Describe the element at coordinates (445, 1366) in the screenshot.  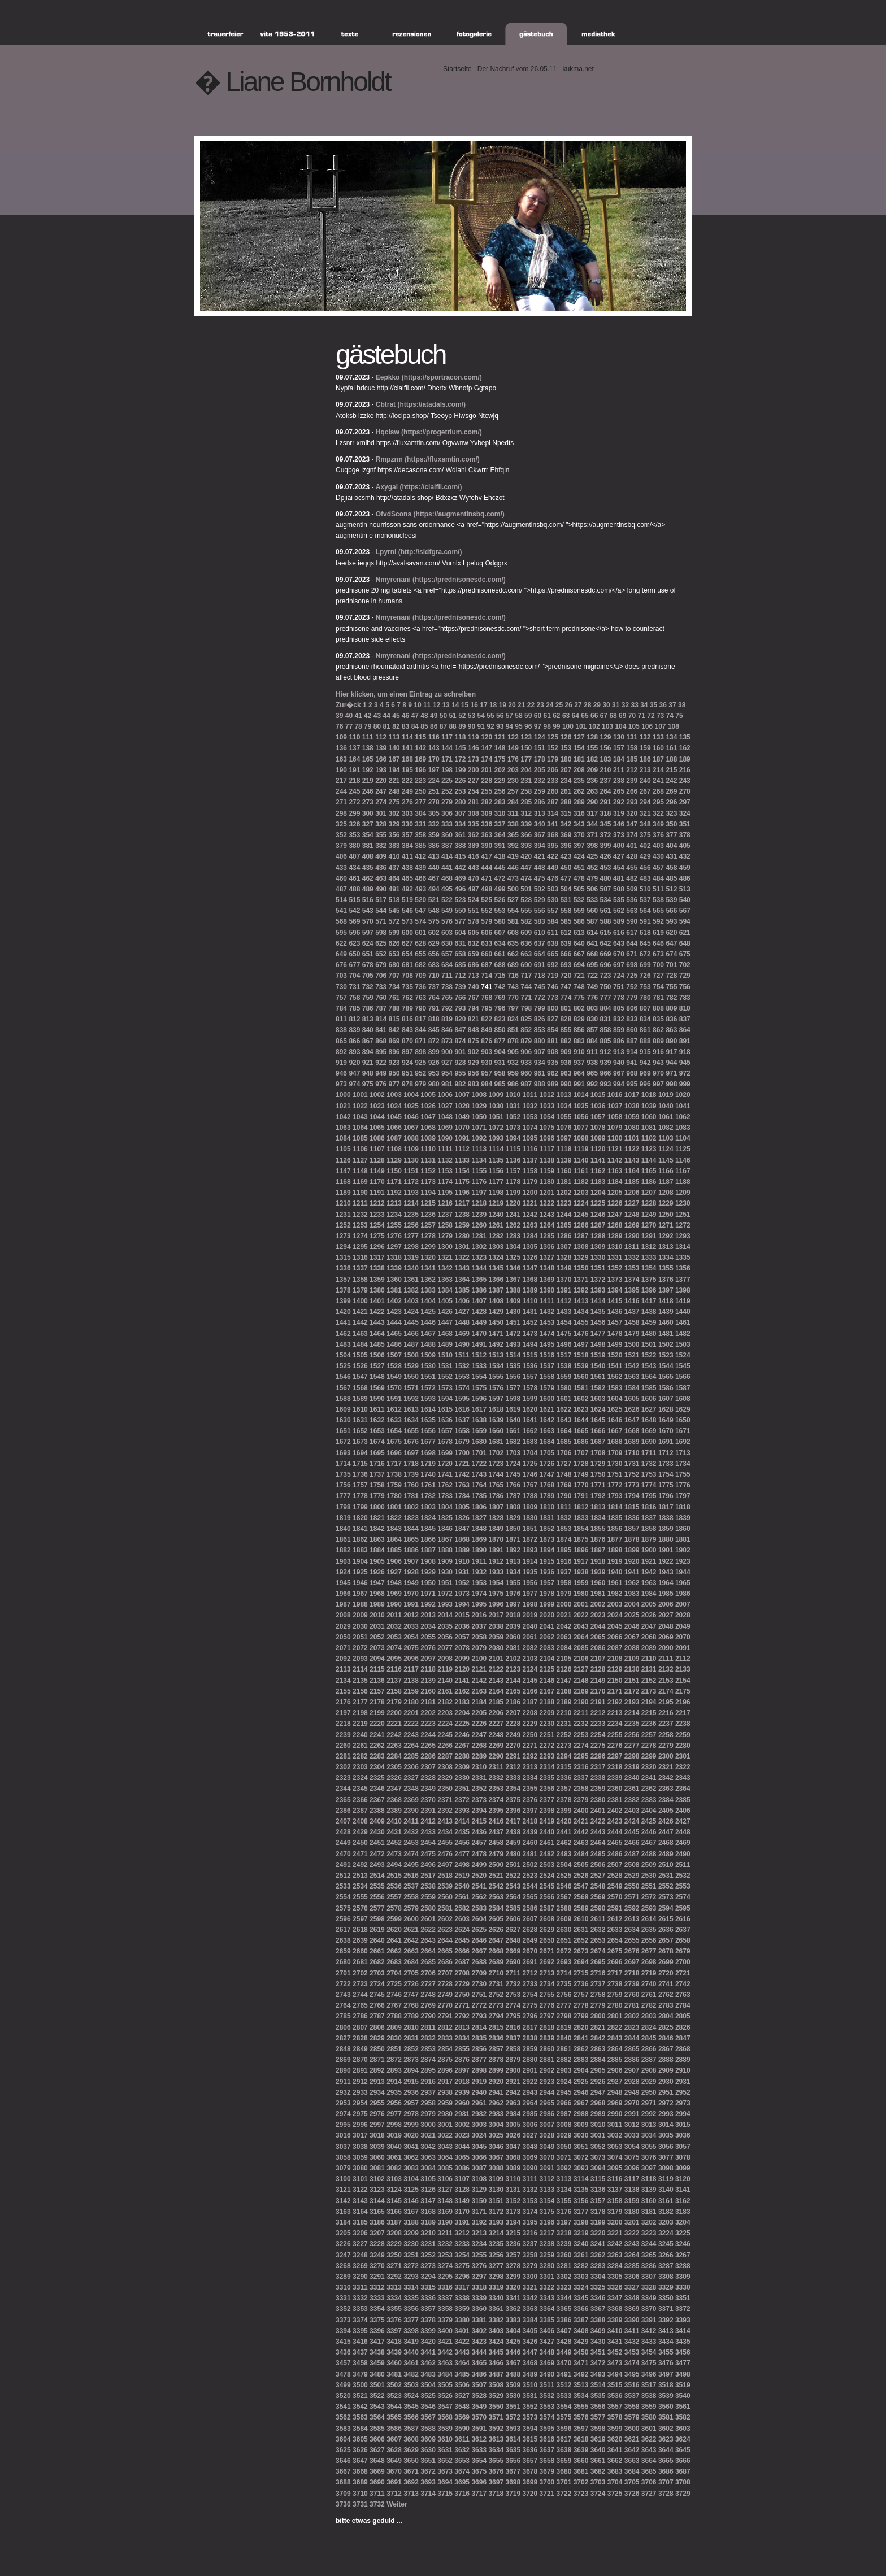
I see `1531` at that location.